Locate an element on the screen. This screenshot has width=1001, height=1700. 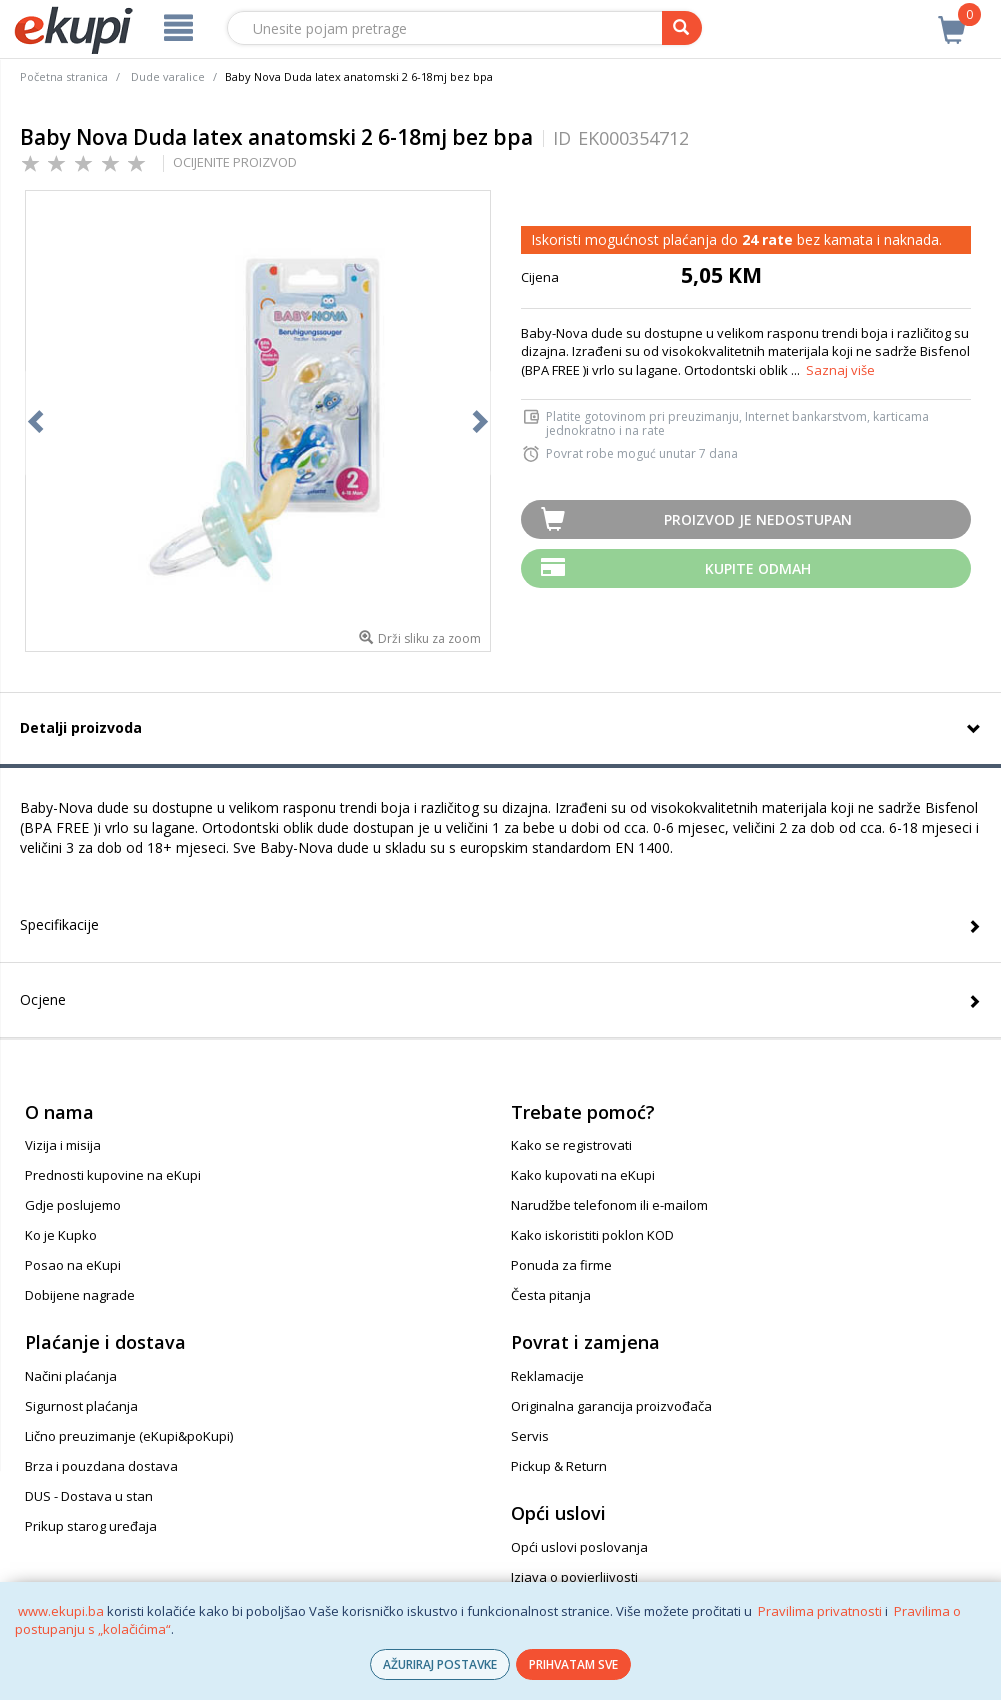
Brza i pouzdana dostava is located at coordinates (101, 1466).